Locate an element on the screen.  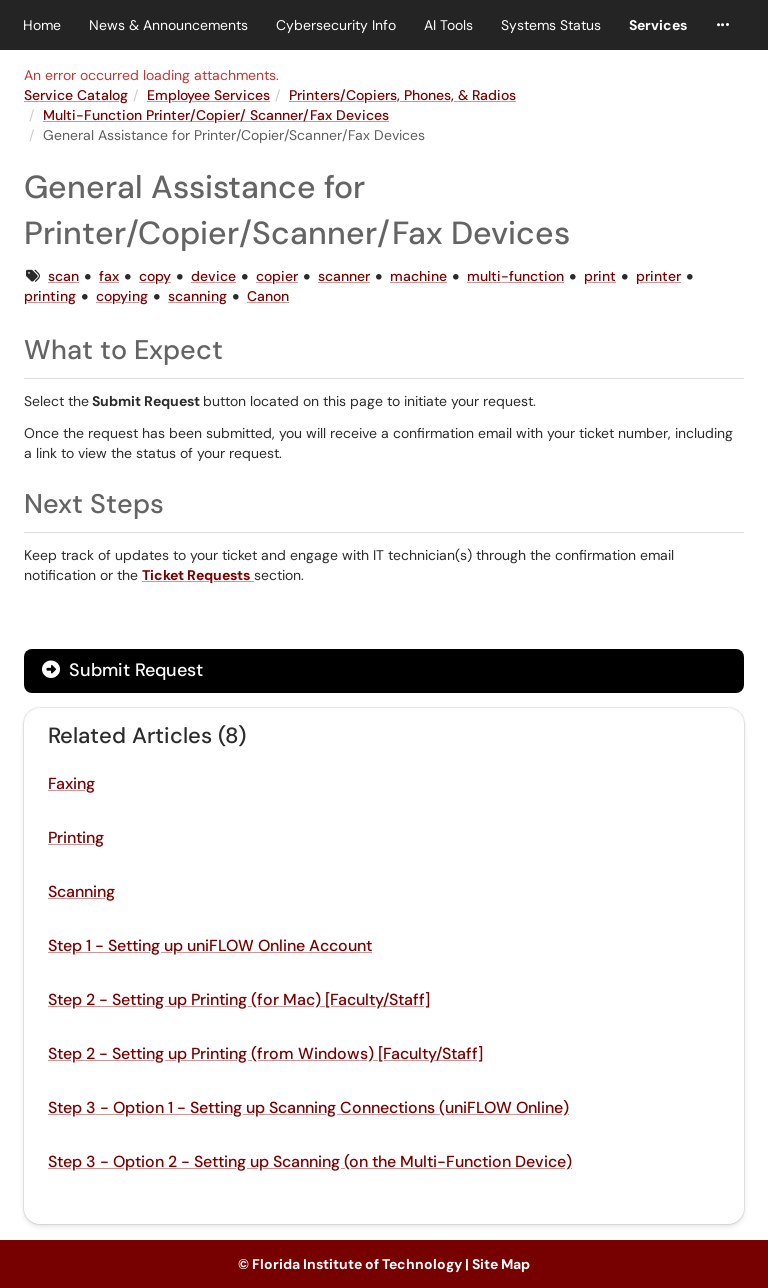
machine is located at coordinates (418, 276).